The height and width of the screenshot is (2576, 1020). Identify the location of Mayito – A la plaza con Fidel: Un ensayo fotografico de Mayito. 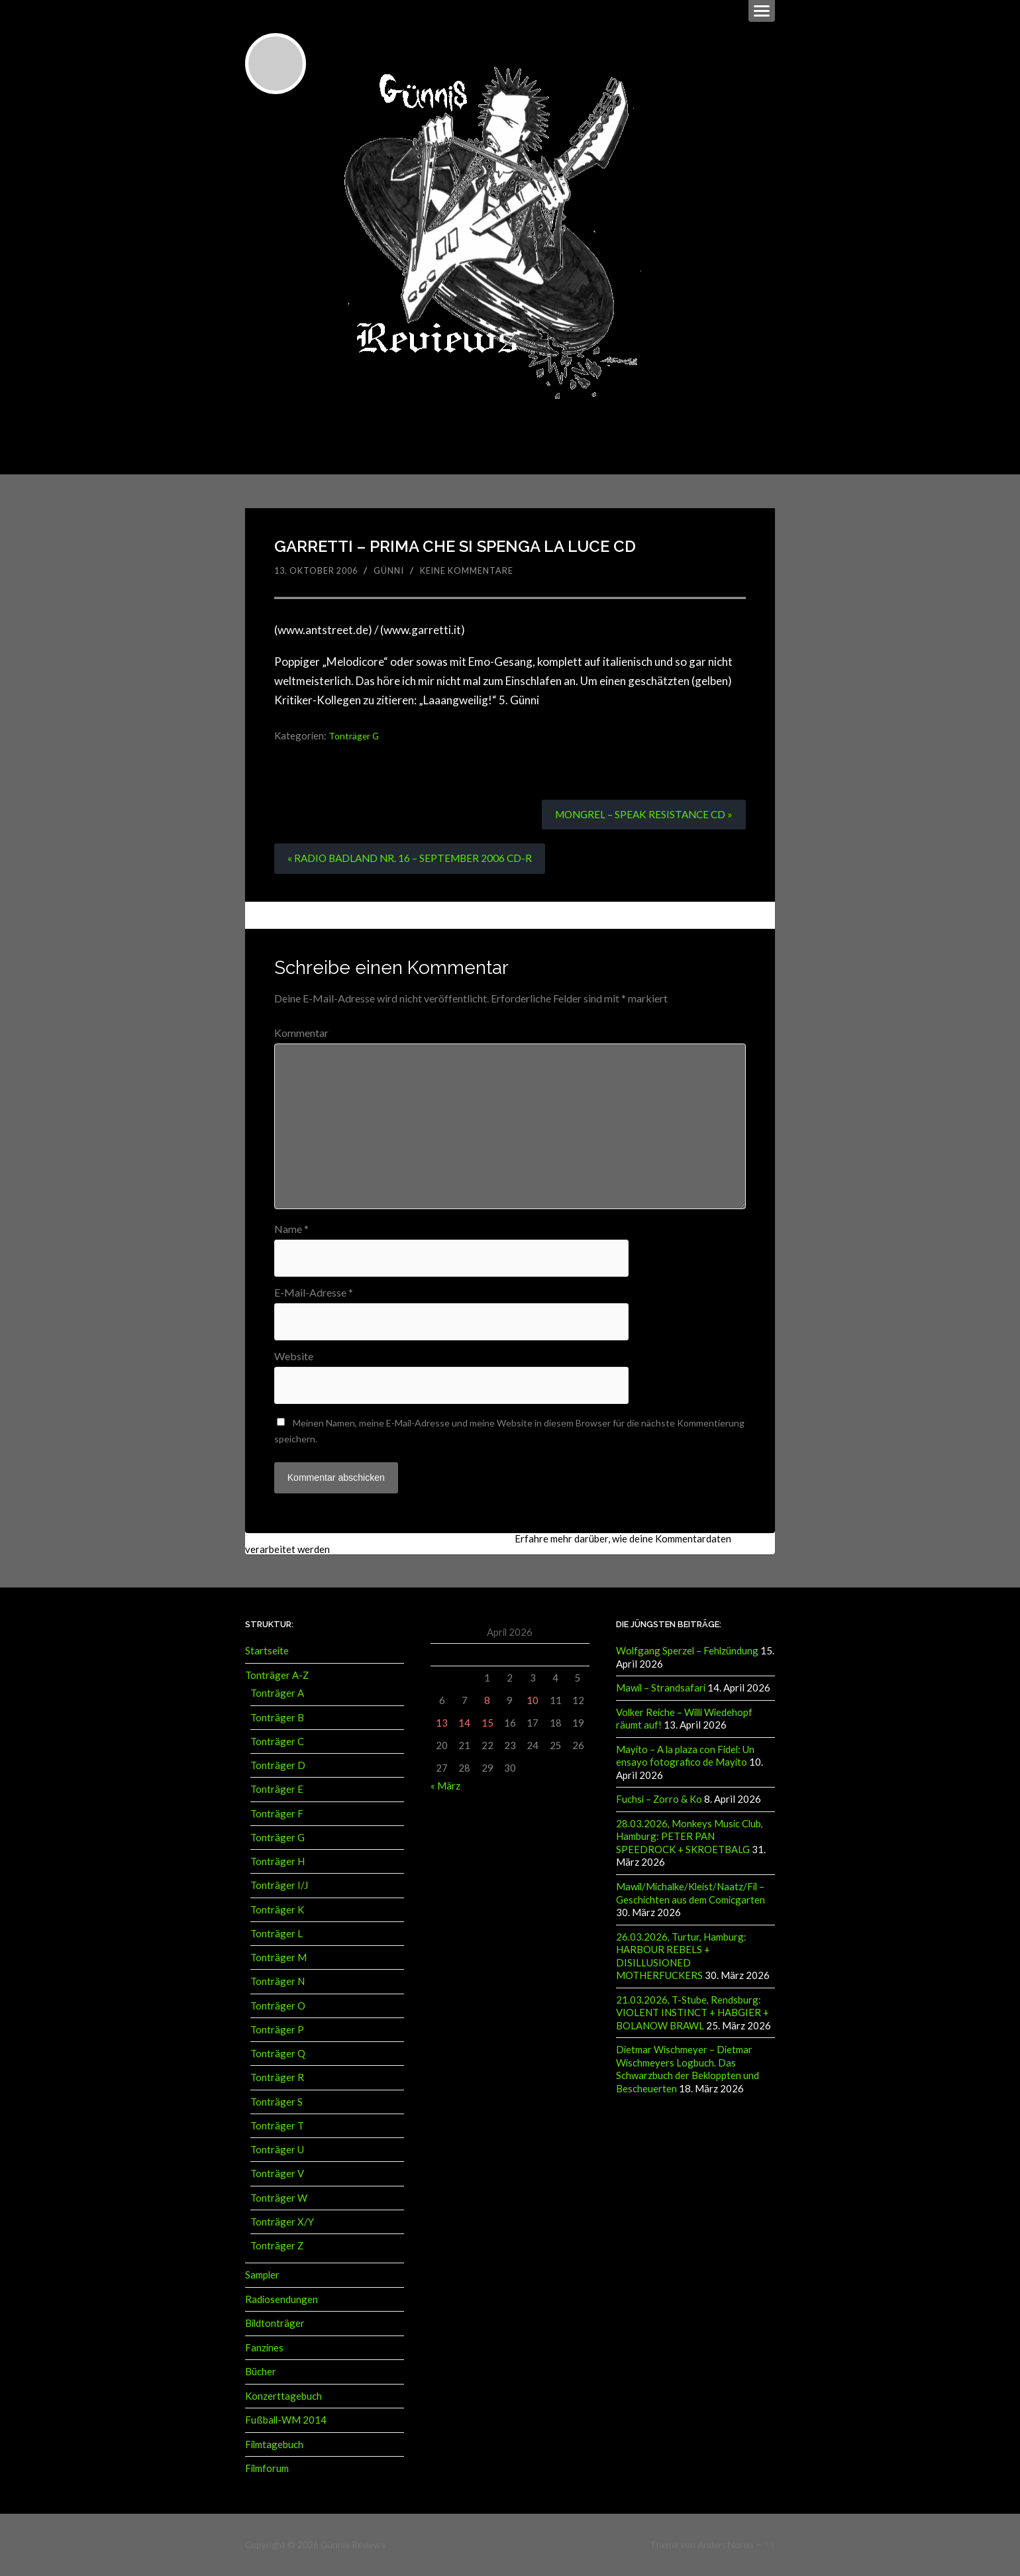
(685, 1756).